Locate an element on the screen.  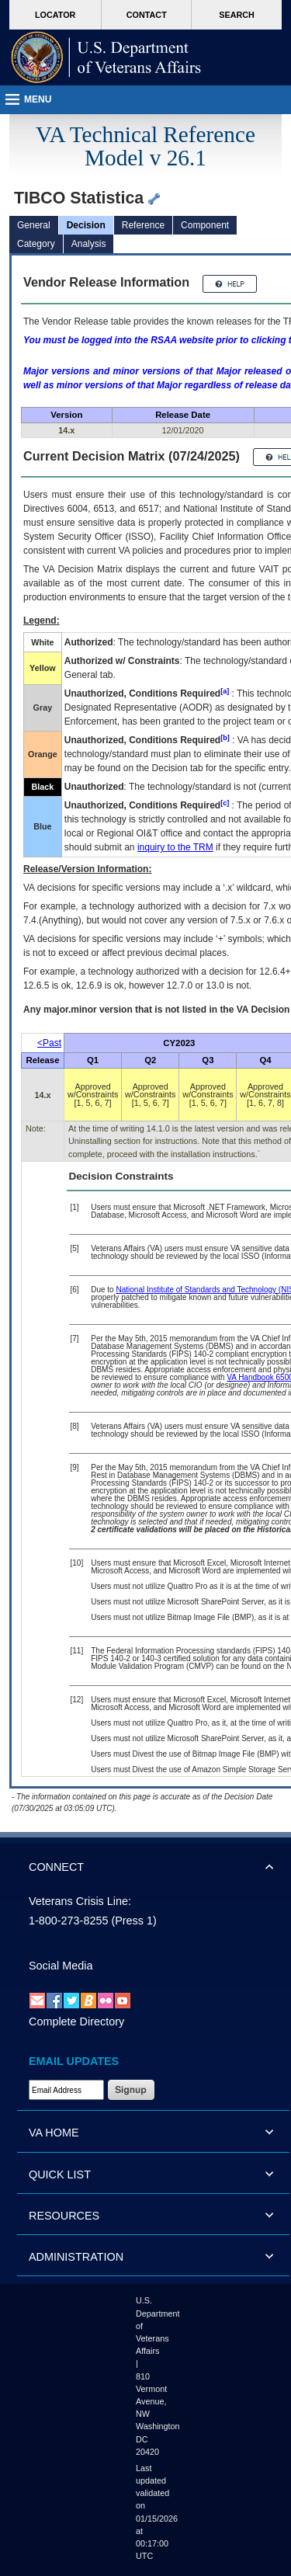
RESOURCES is located at coordinates (64, 2215).